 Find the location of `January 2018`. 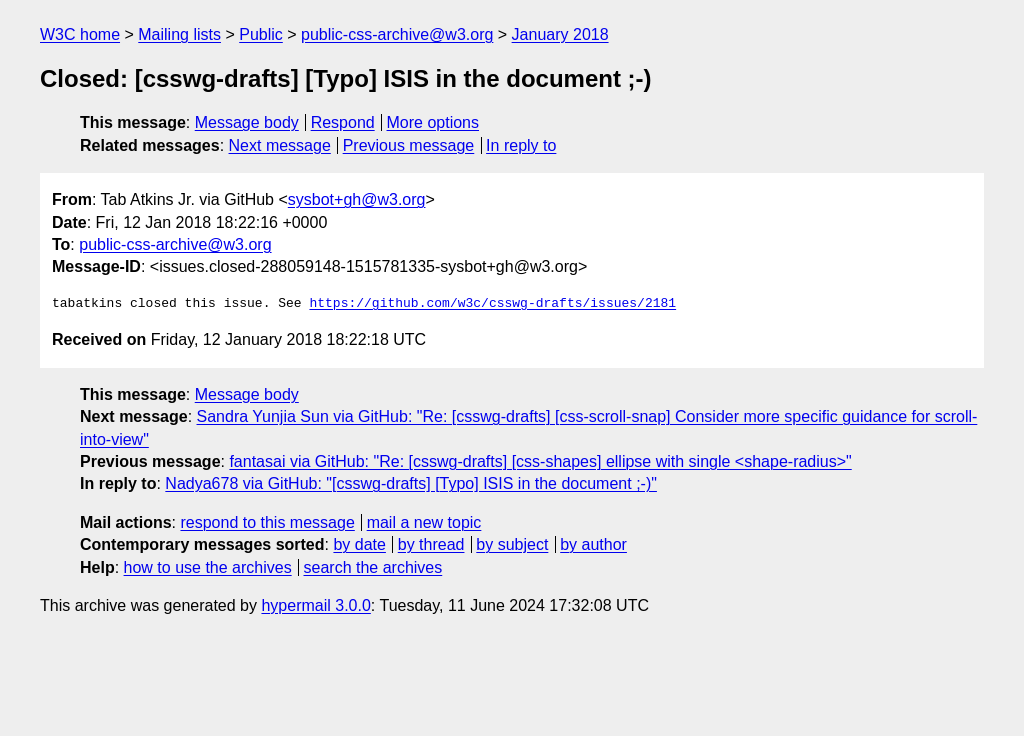

January 2018 is located at coordinates (560, 34).